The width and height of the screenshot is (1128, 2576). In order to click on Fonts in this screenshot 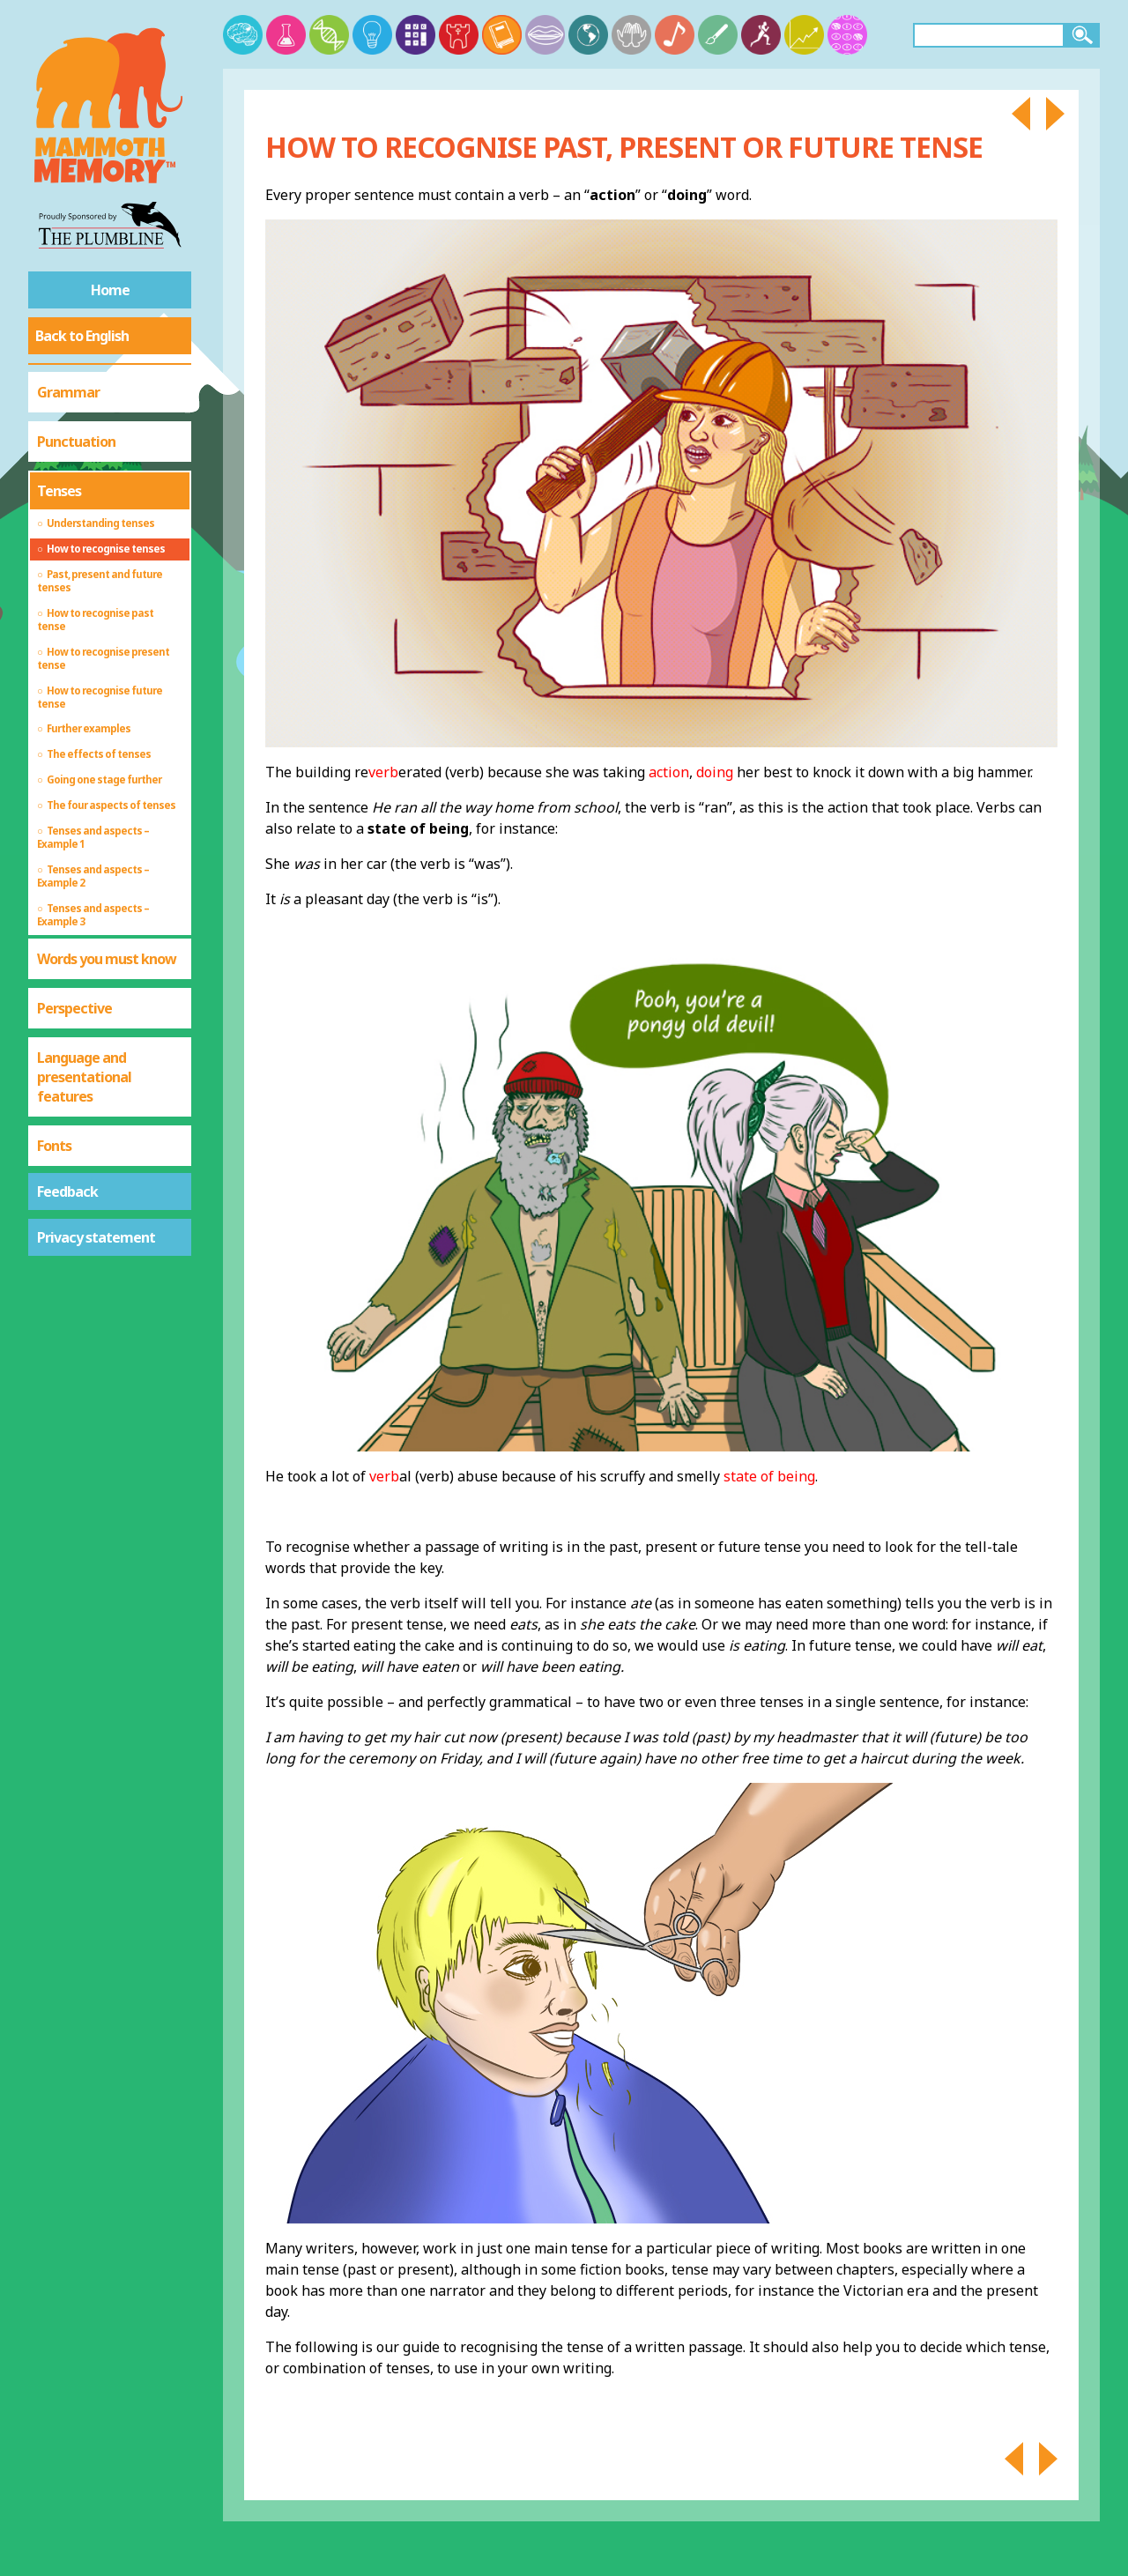, I will do `click(54, 1145)`.